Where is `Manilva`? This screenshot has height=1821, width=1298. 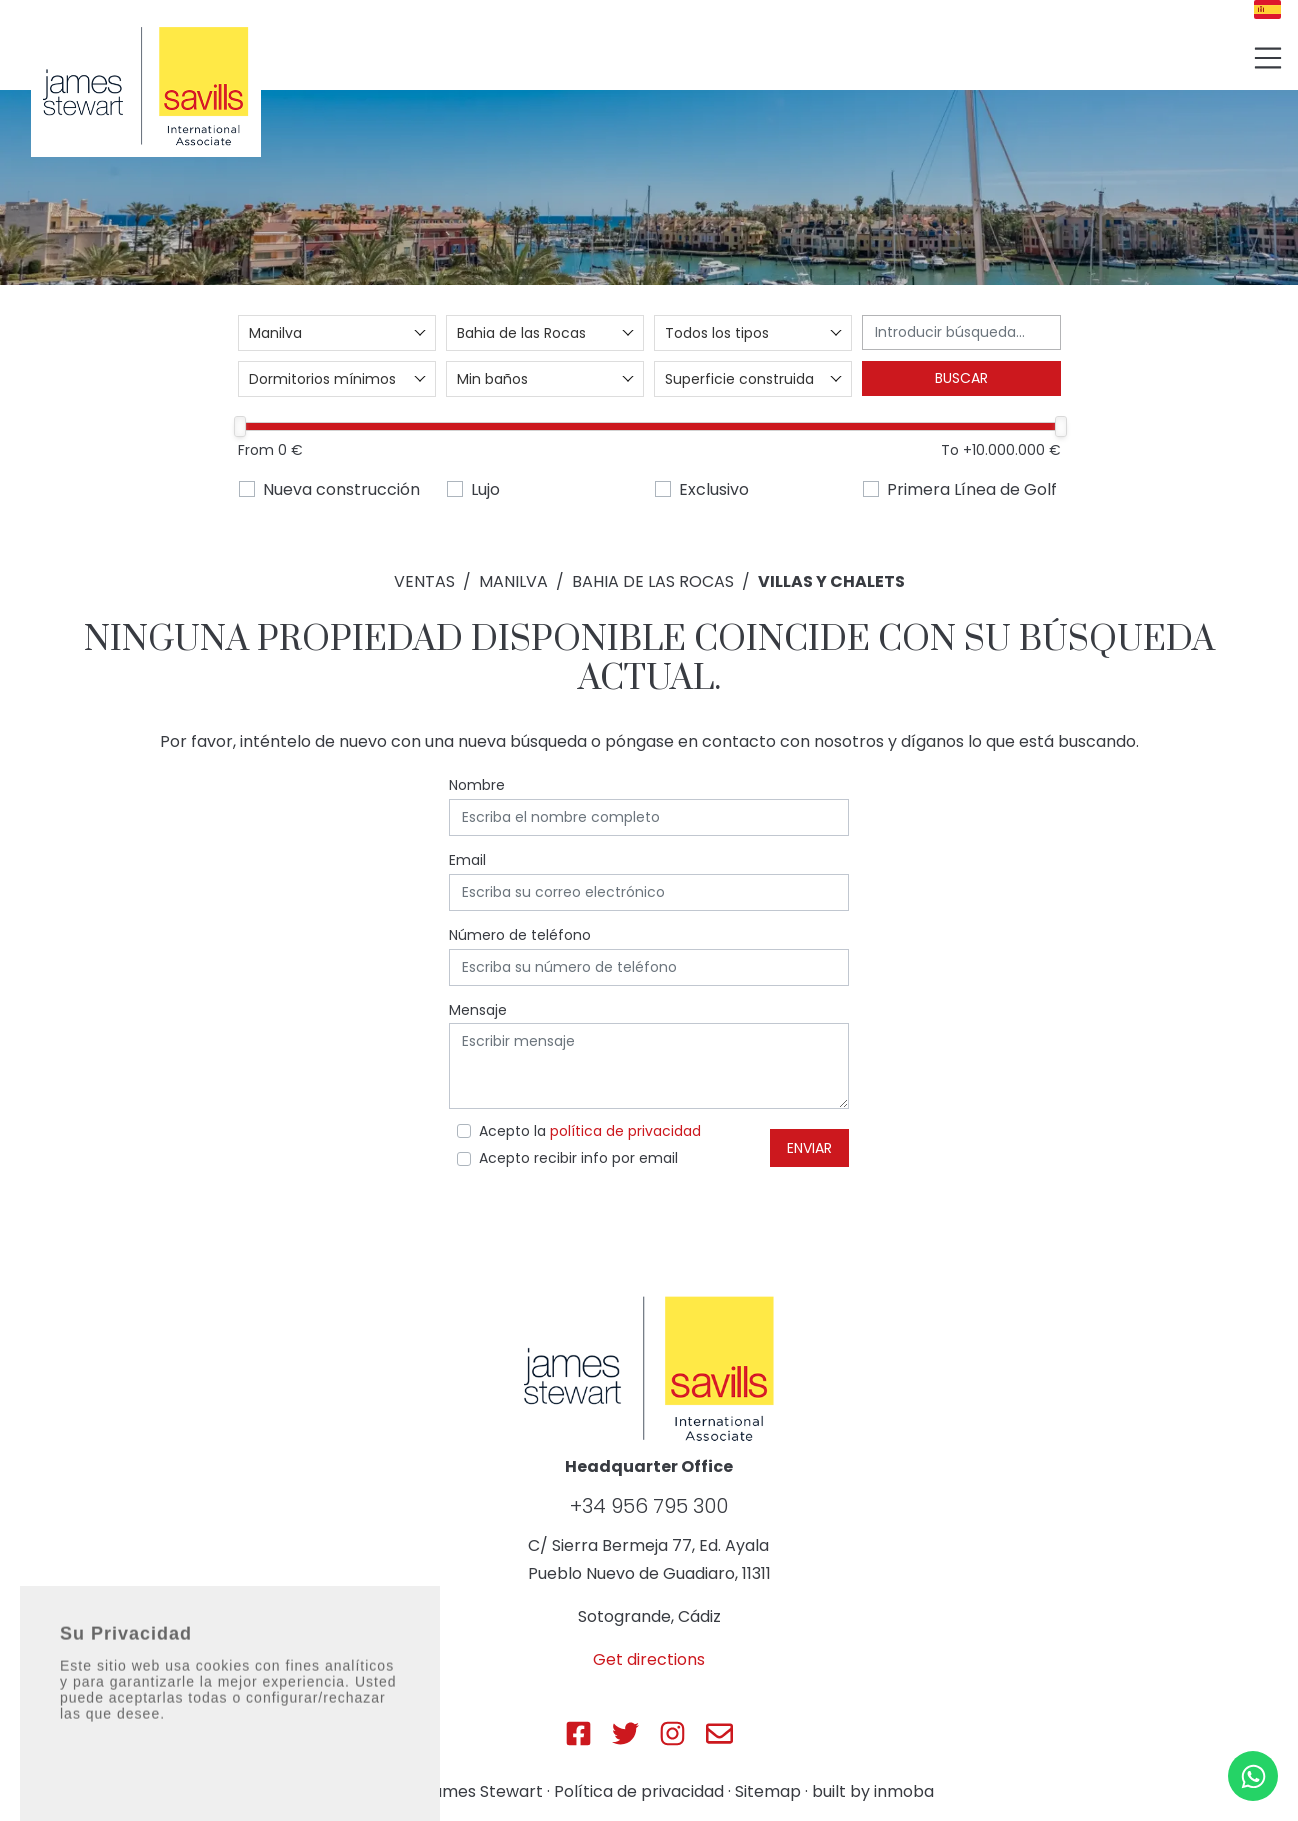
Manilva is located at coordinates (513, 581).